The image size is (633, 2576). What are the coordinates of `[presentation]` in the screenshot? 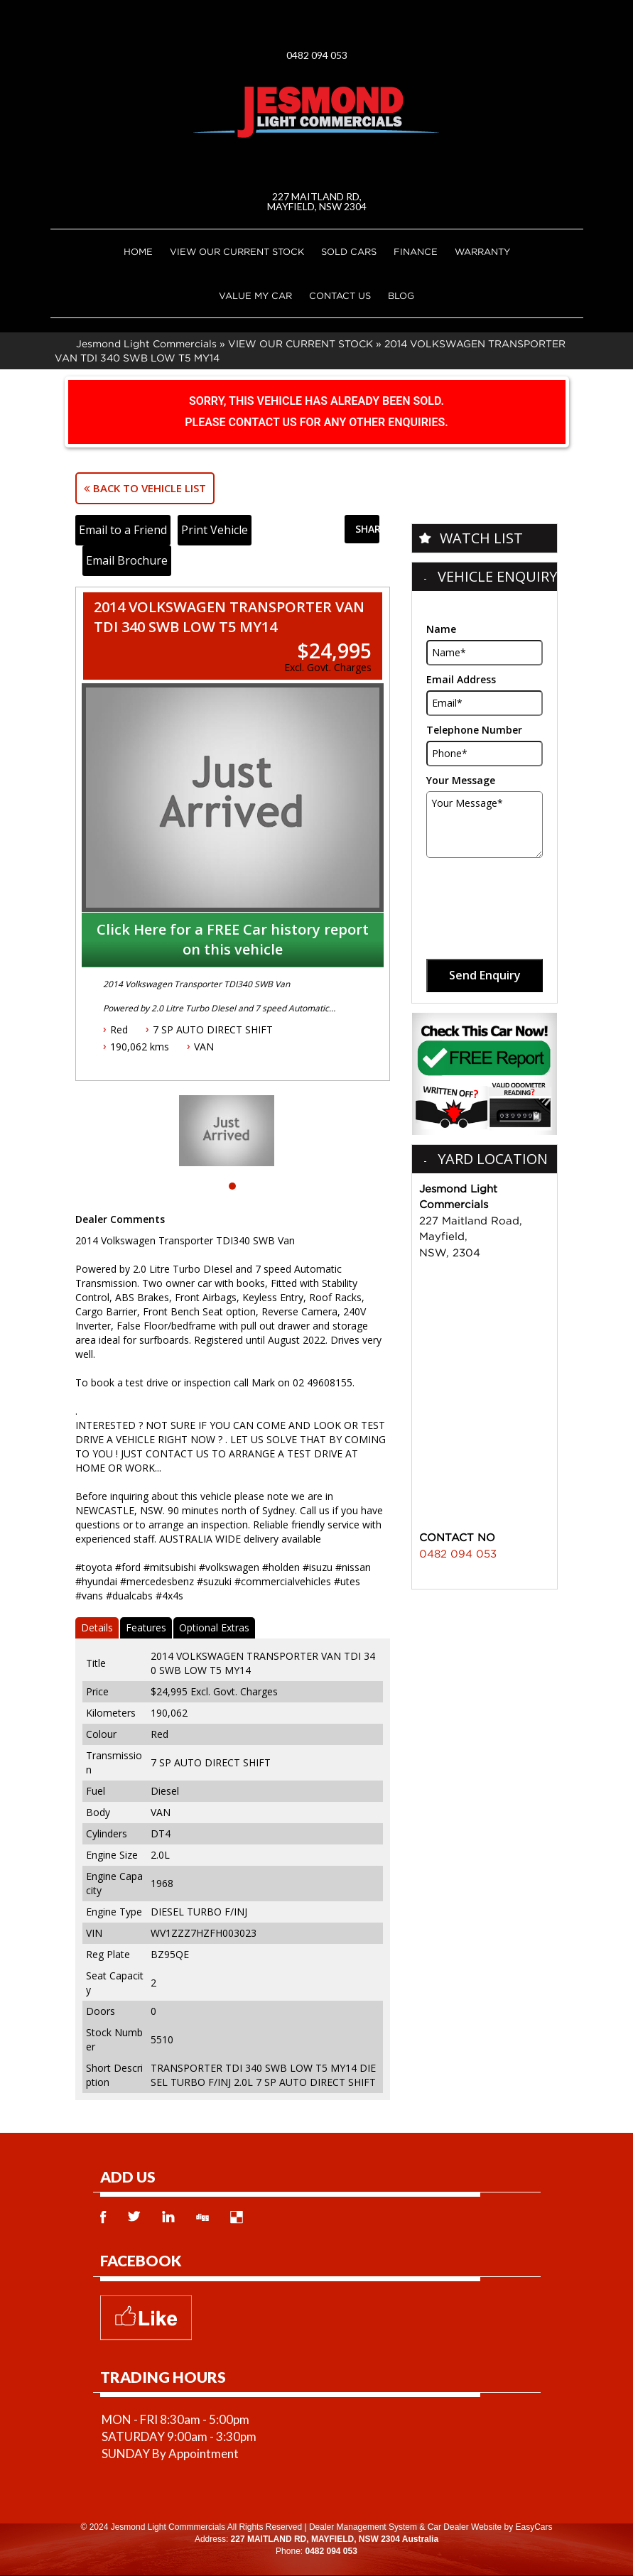 It's located at (485, 893).